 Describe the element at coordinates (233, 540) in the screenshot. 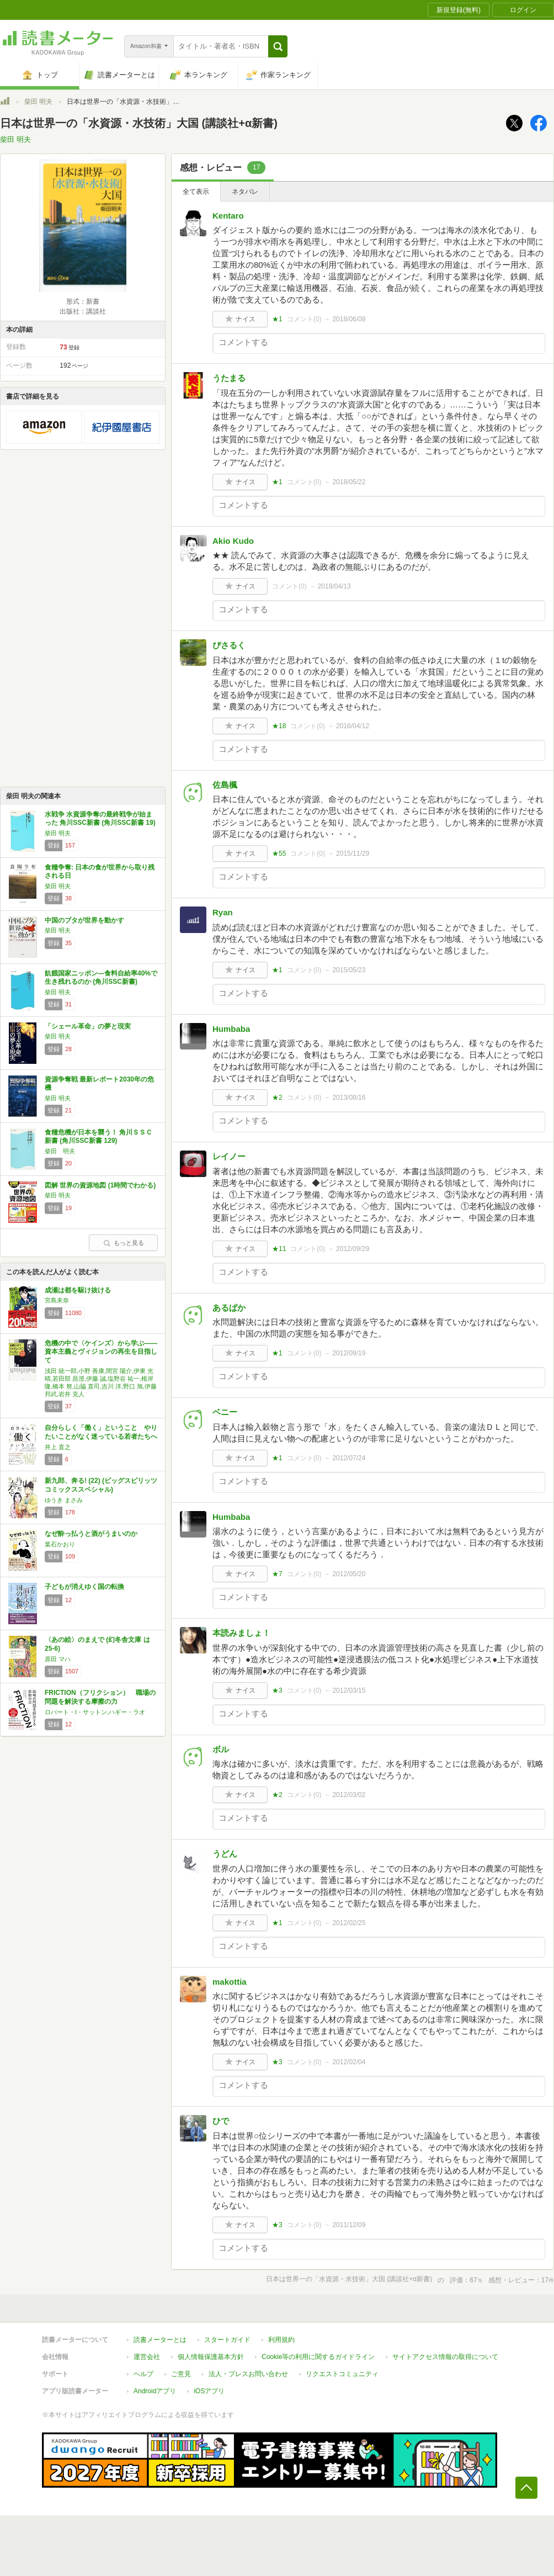

I see `Akio Kudo` at that location.